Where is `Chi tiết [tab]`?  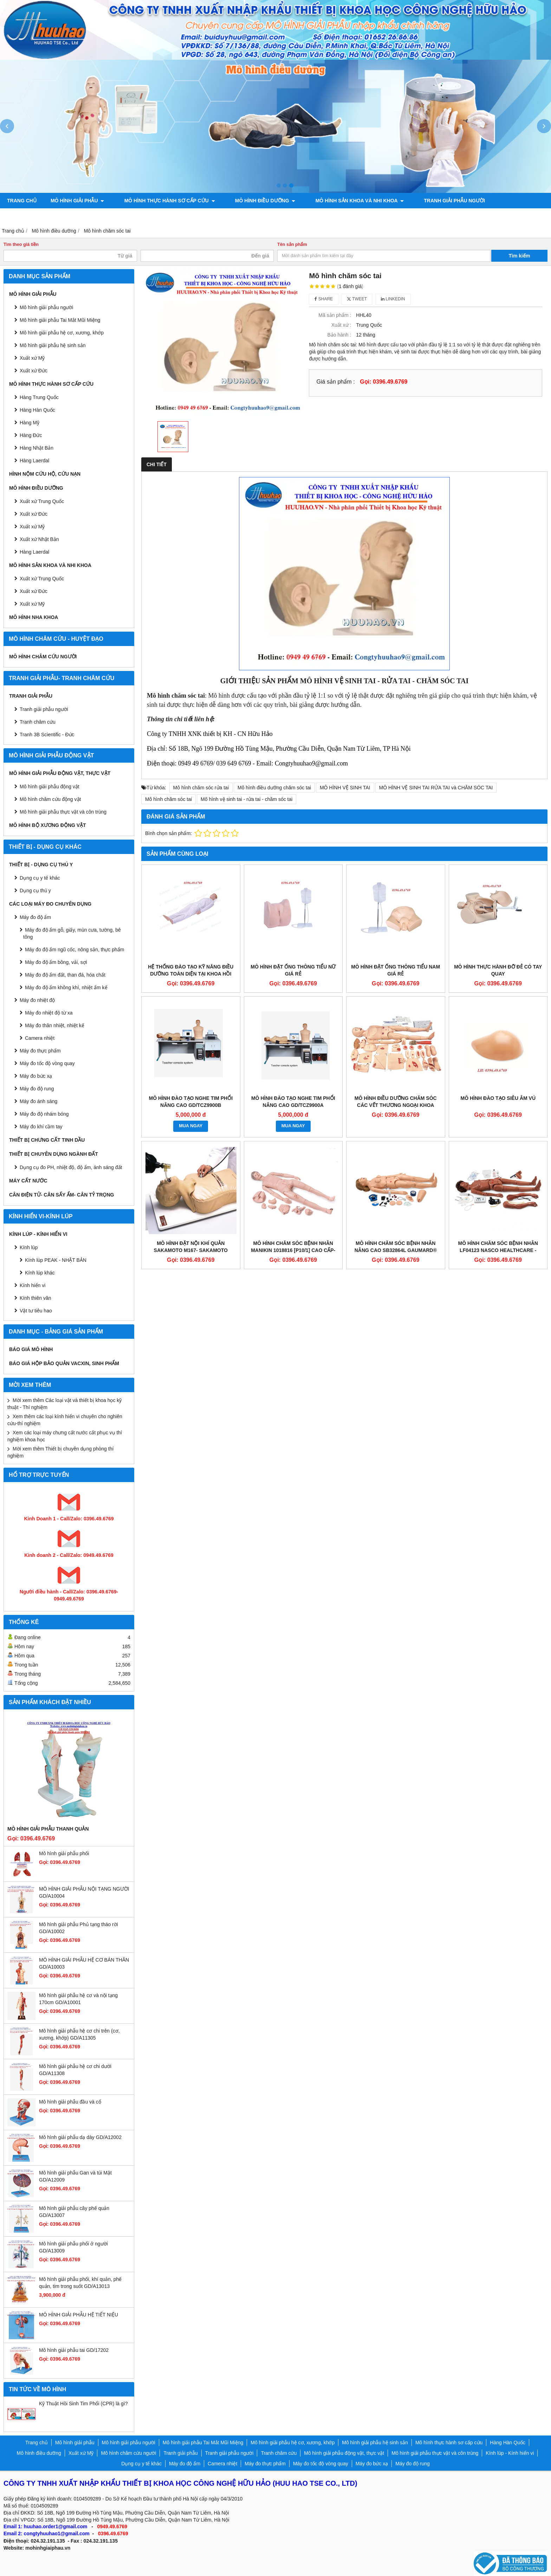 Chi tiết [tab] is located at coordinates (157, 464).